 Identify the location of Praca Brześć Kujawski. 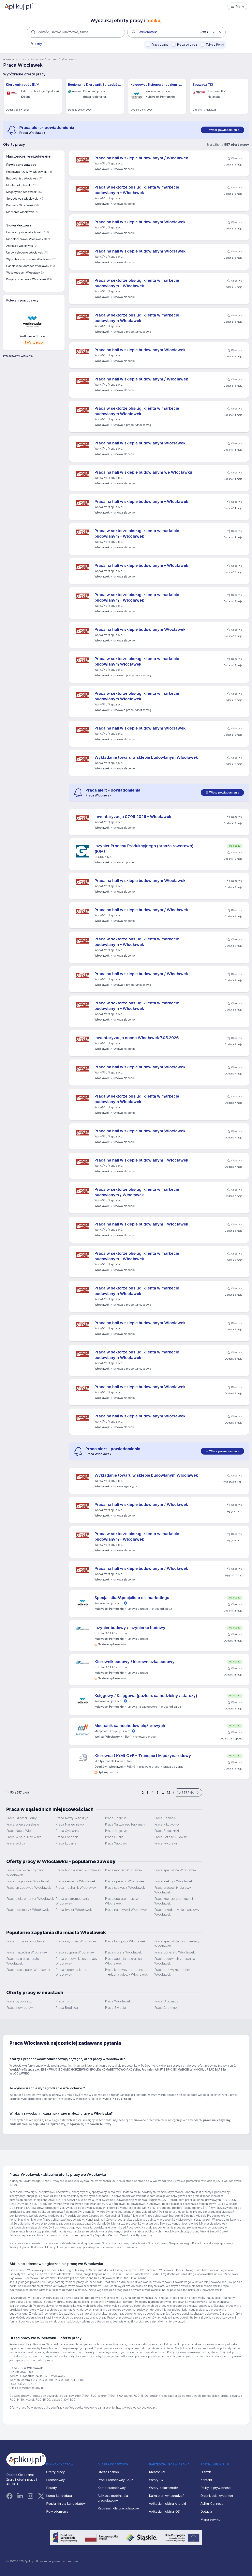
(170, 1837).